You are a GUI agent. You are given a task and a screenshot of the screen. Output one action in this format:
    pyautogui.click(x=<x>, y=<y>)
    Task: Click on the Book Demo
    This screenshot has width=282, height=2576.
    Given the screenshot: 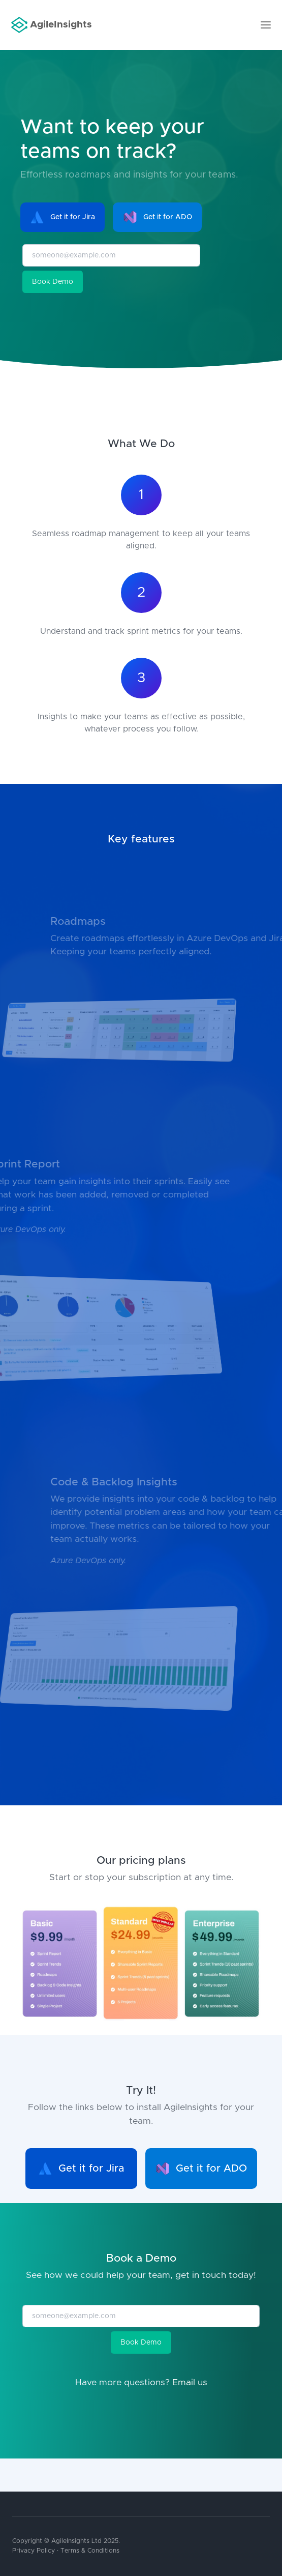 What is the action you would take?
    pyautogui.click(x=52, y=281)
    